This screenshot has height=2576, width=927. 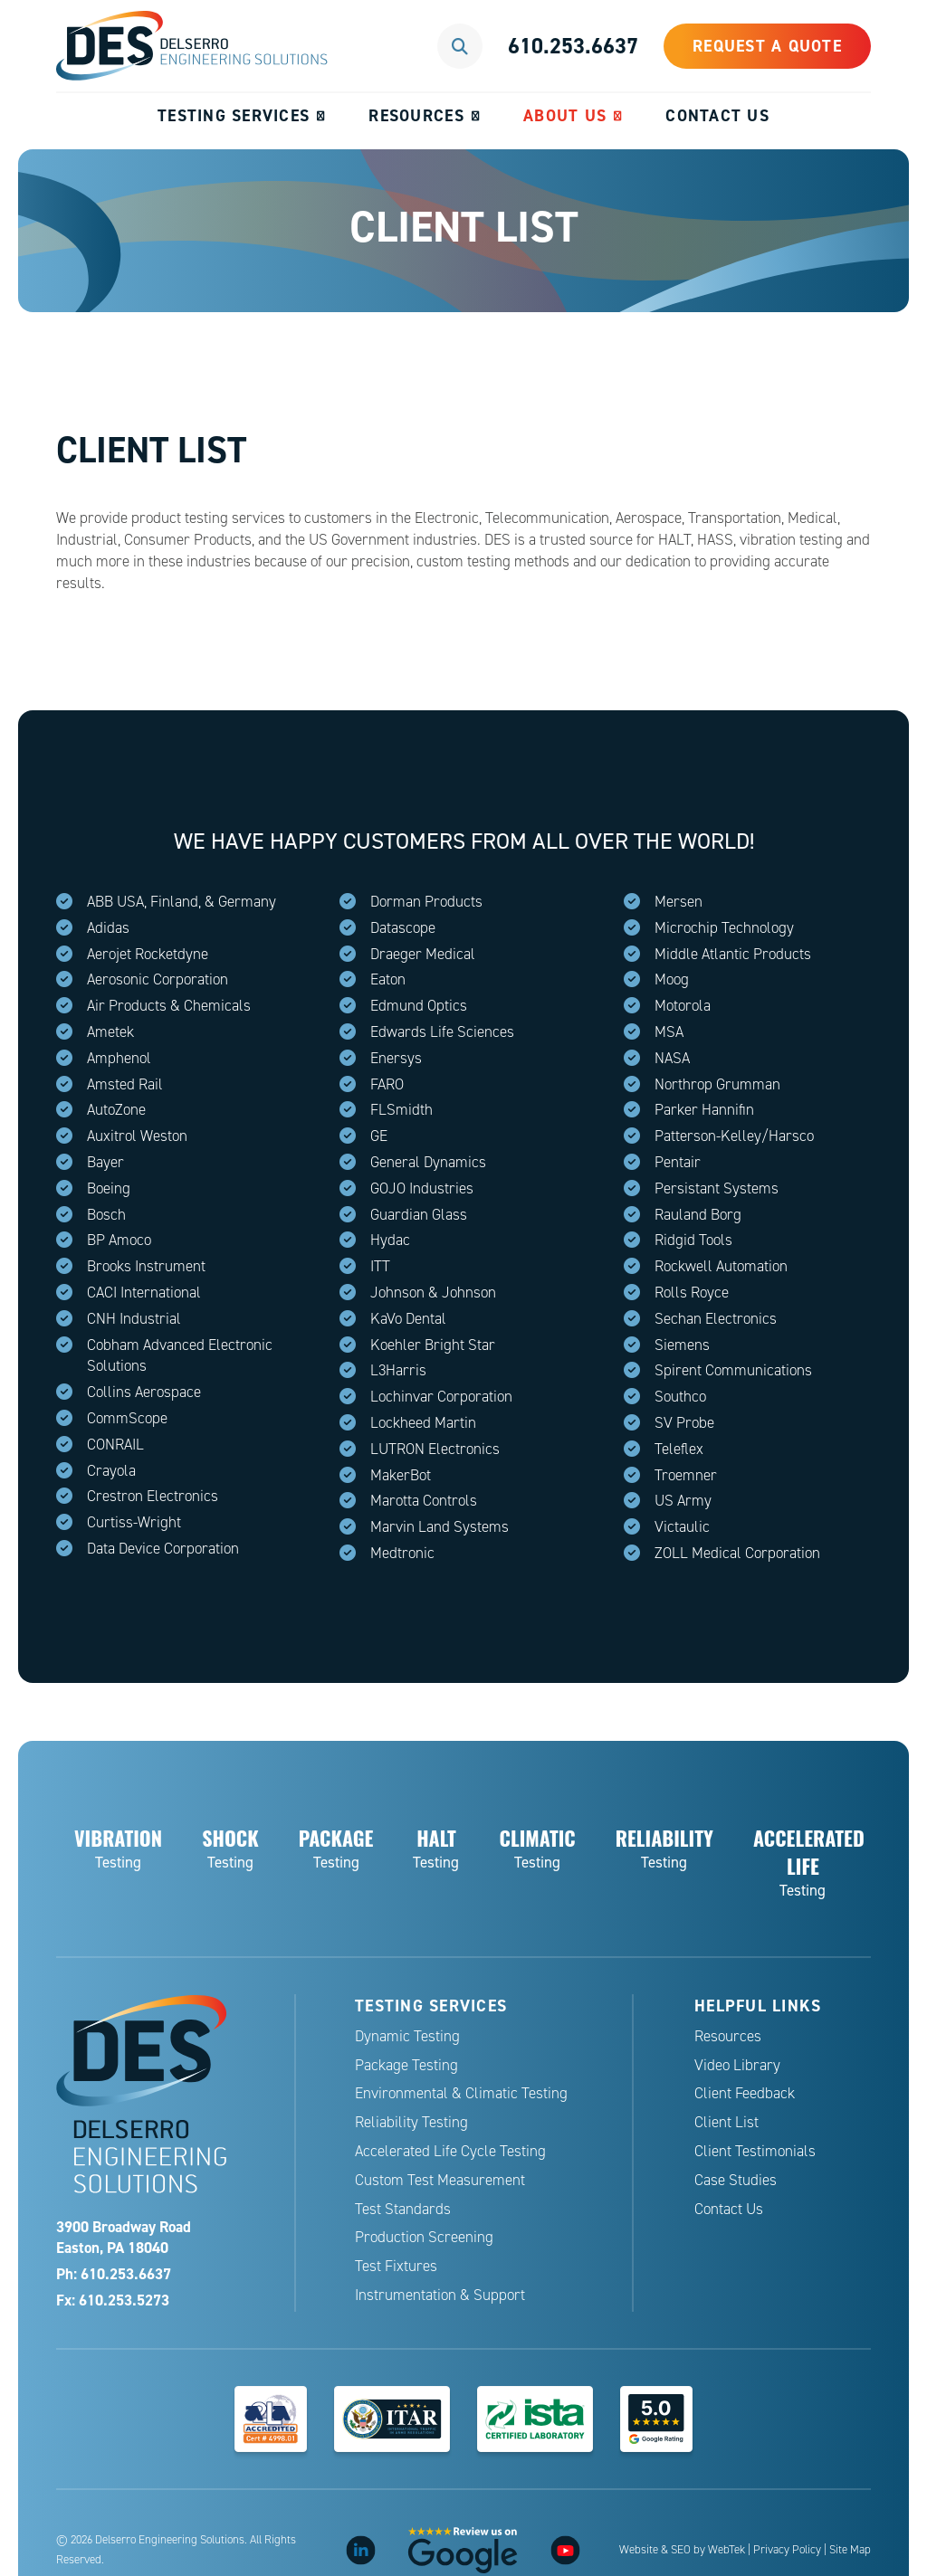 What do you see at coordinates (692, 1292) in the screenshot?
I see `Rolls Royce` at bounding box center [692, 1292].